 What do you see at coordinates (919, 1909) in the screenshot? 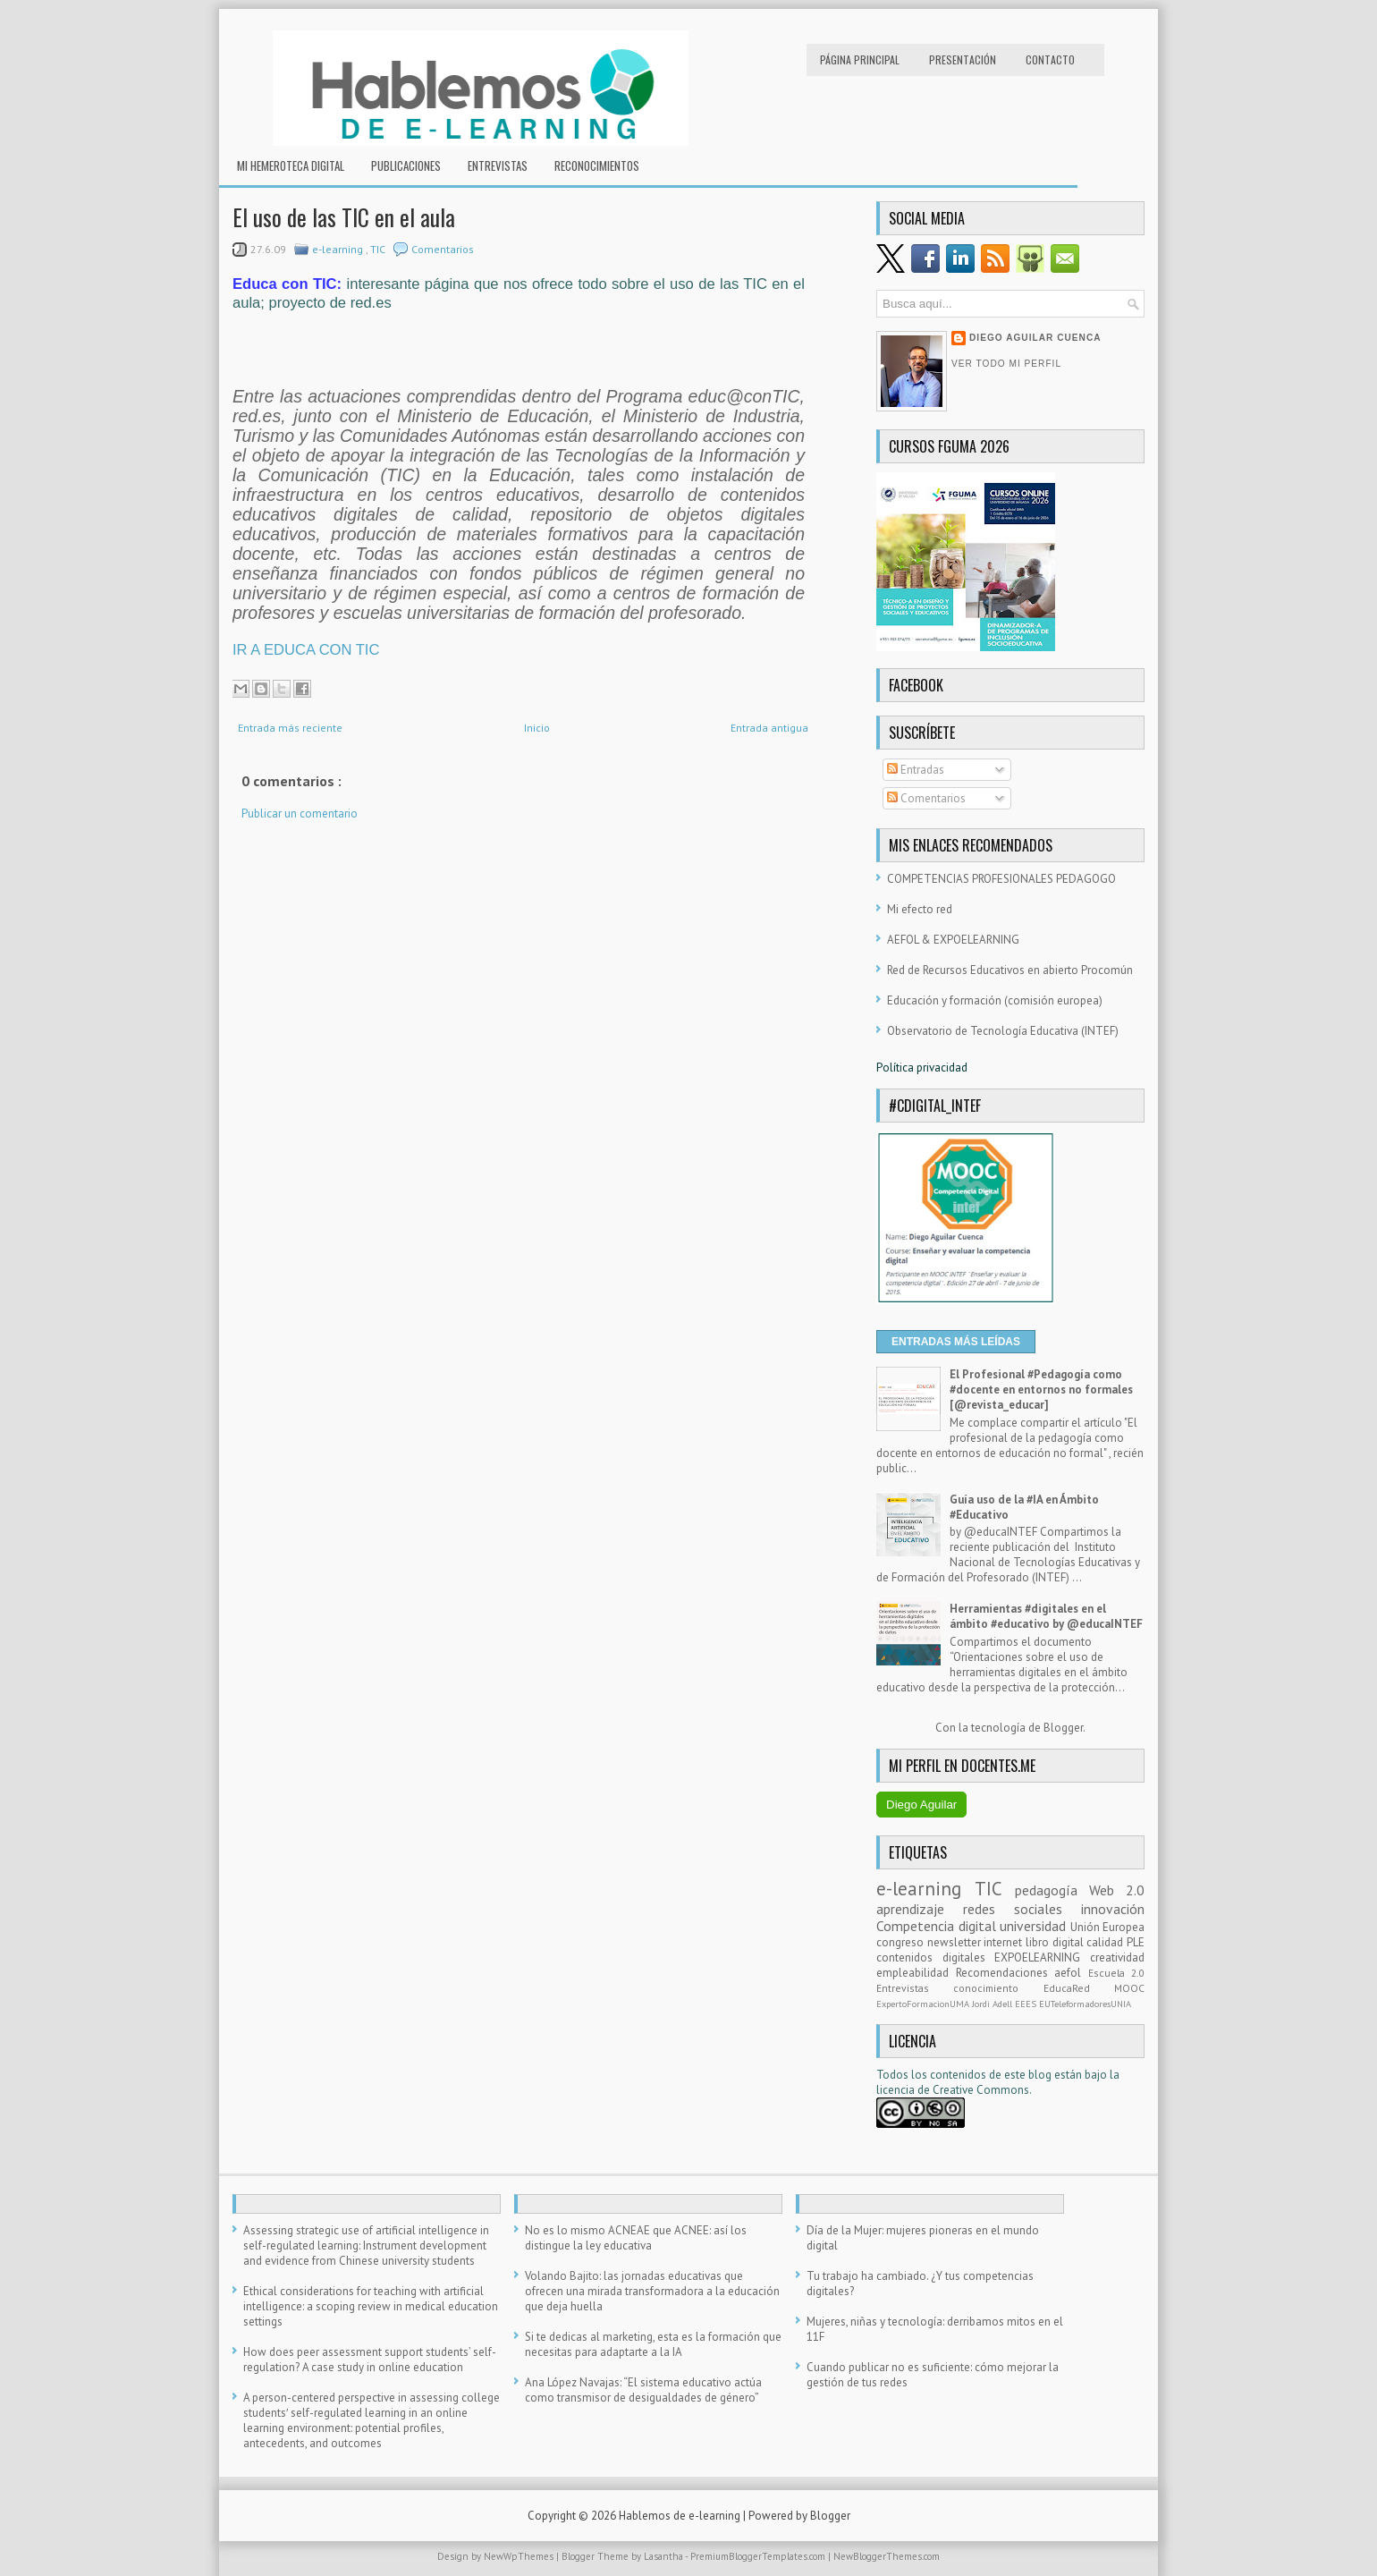
I see `aprendizaje` at bounding box center [919, 1909].